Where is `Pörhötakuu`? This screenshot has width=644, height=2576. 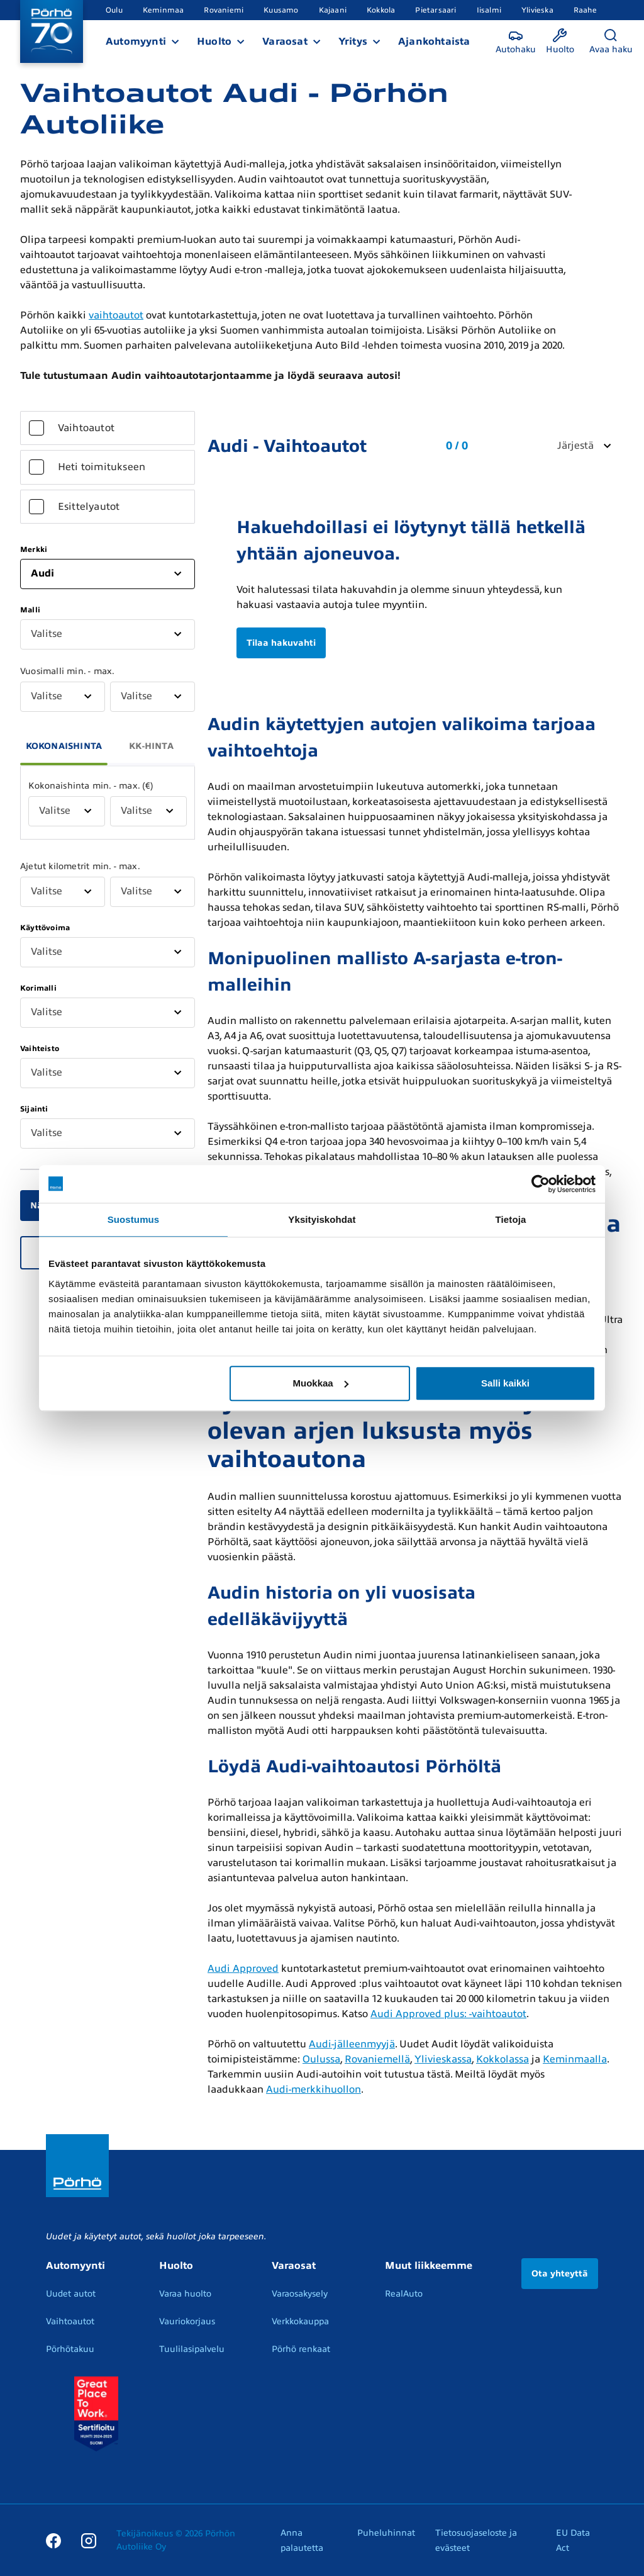
Pörhötakuu is located at coordinates (70, 2349).